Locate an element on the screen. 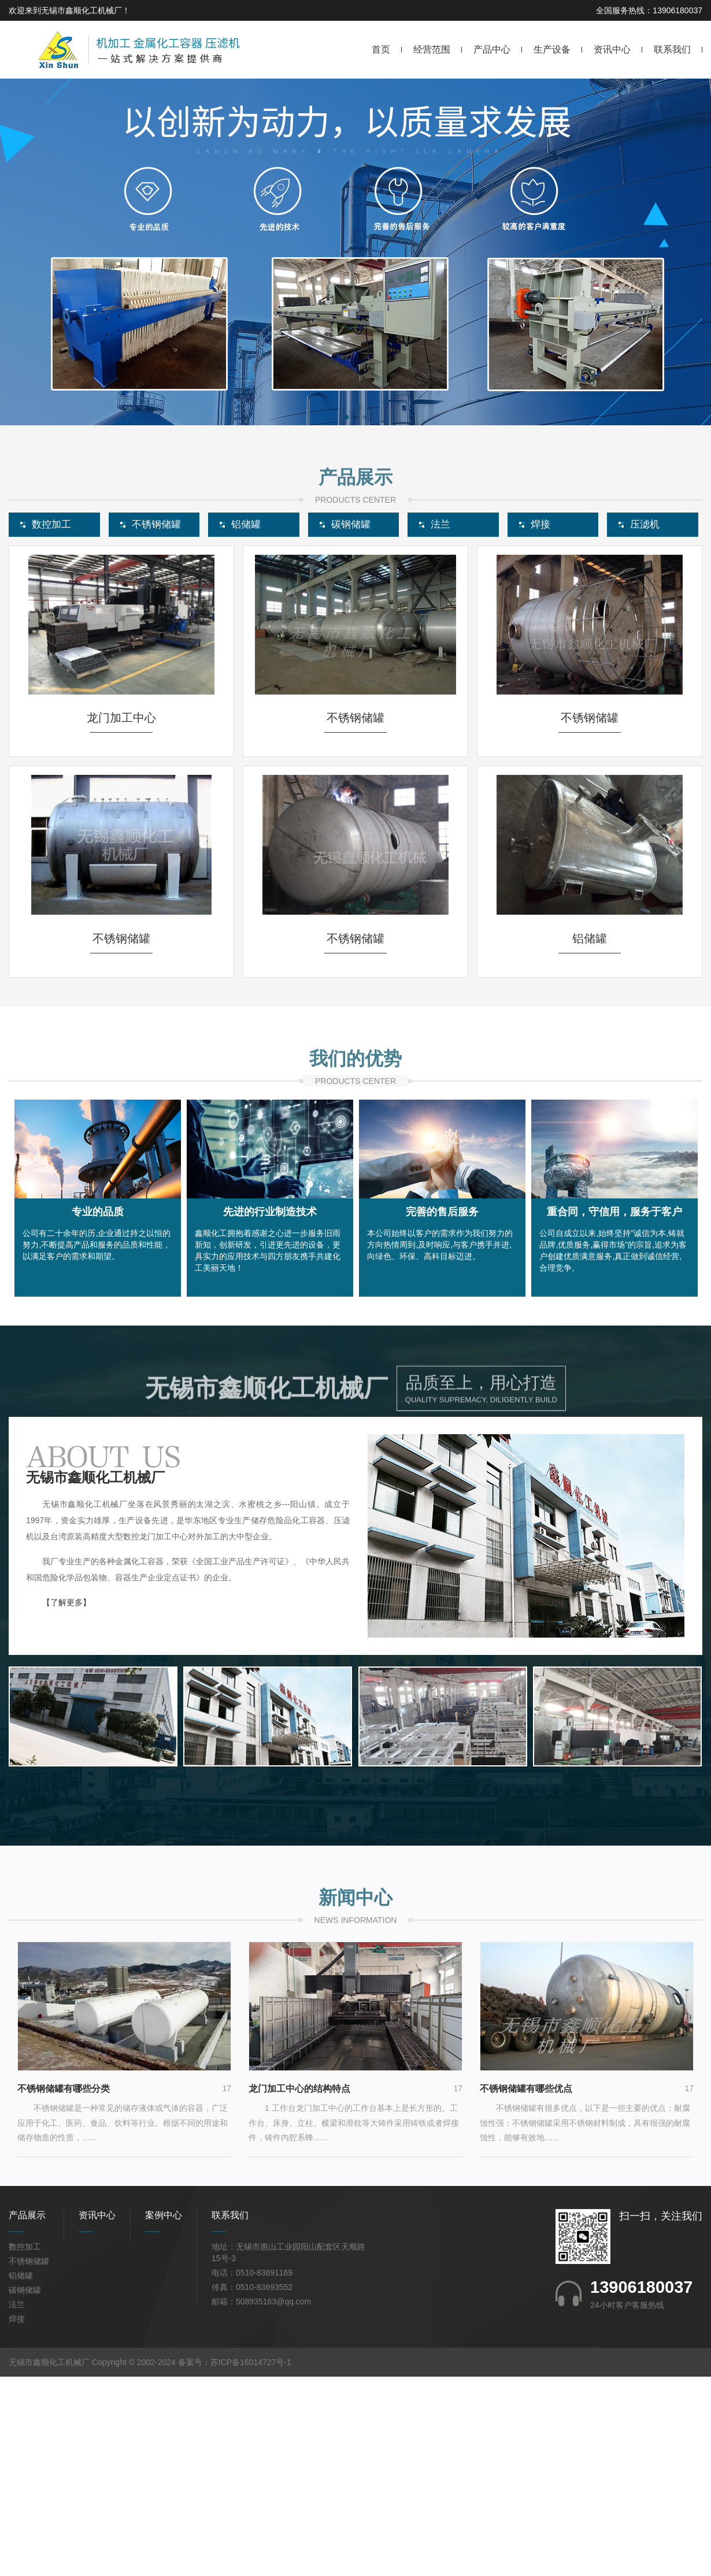 The height and width of the screenshot is (2576, 711). 经营范围 is located at coordinates (431, 49).